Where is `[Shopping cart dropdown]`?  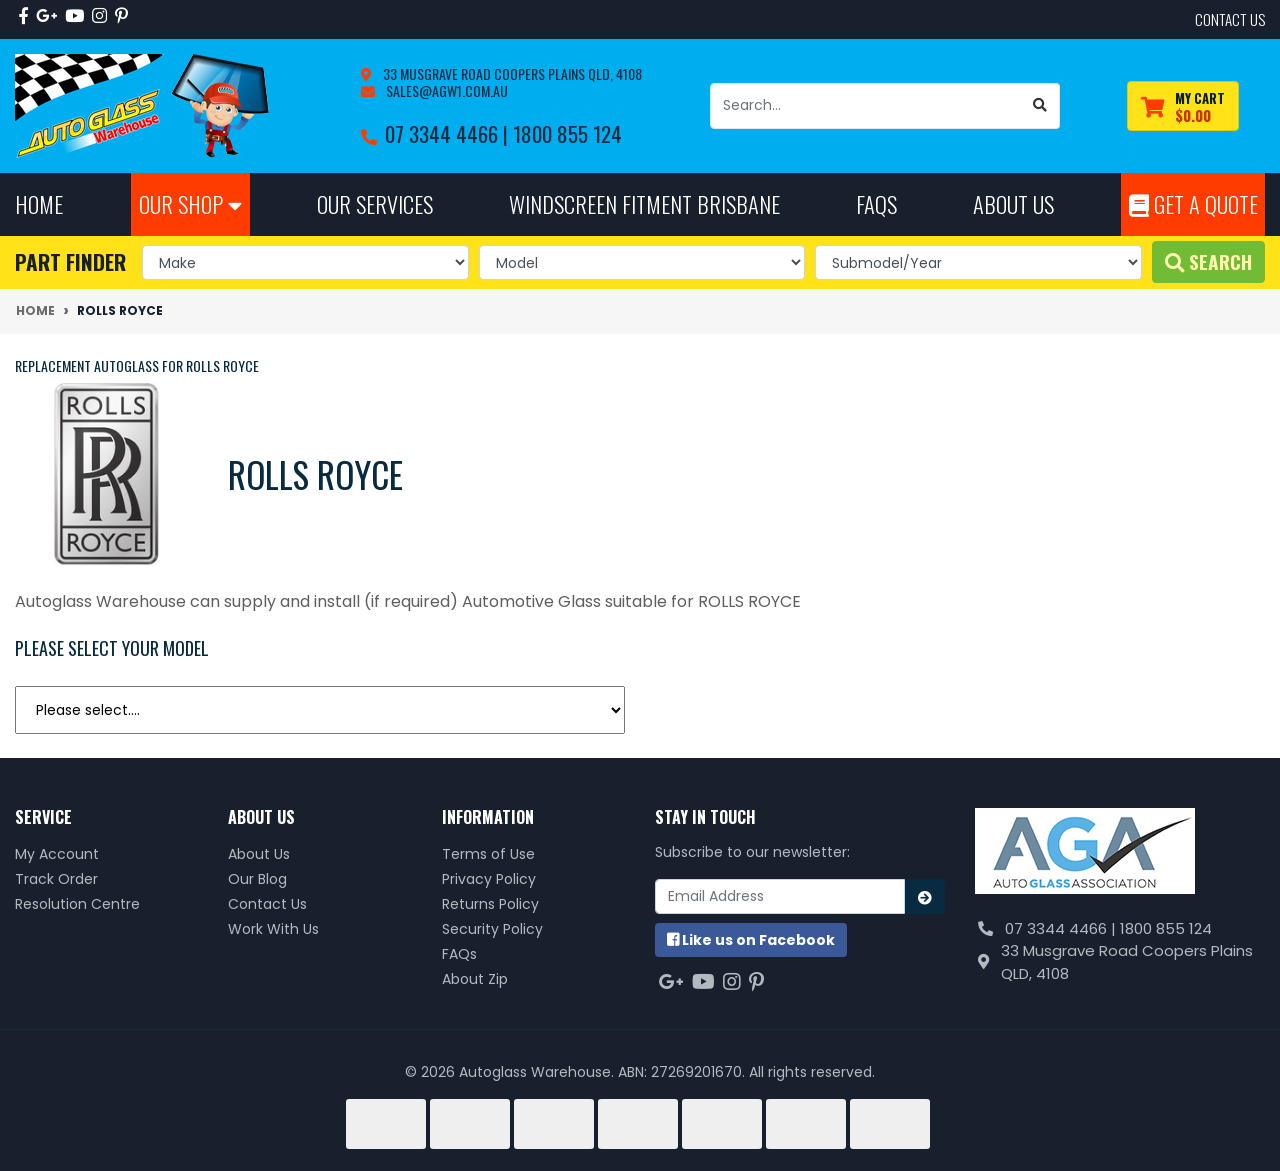 [Shopping cart dropdown] is located at coordinates (1183, 106).